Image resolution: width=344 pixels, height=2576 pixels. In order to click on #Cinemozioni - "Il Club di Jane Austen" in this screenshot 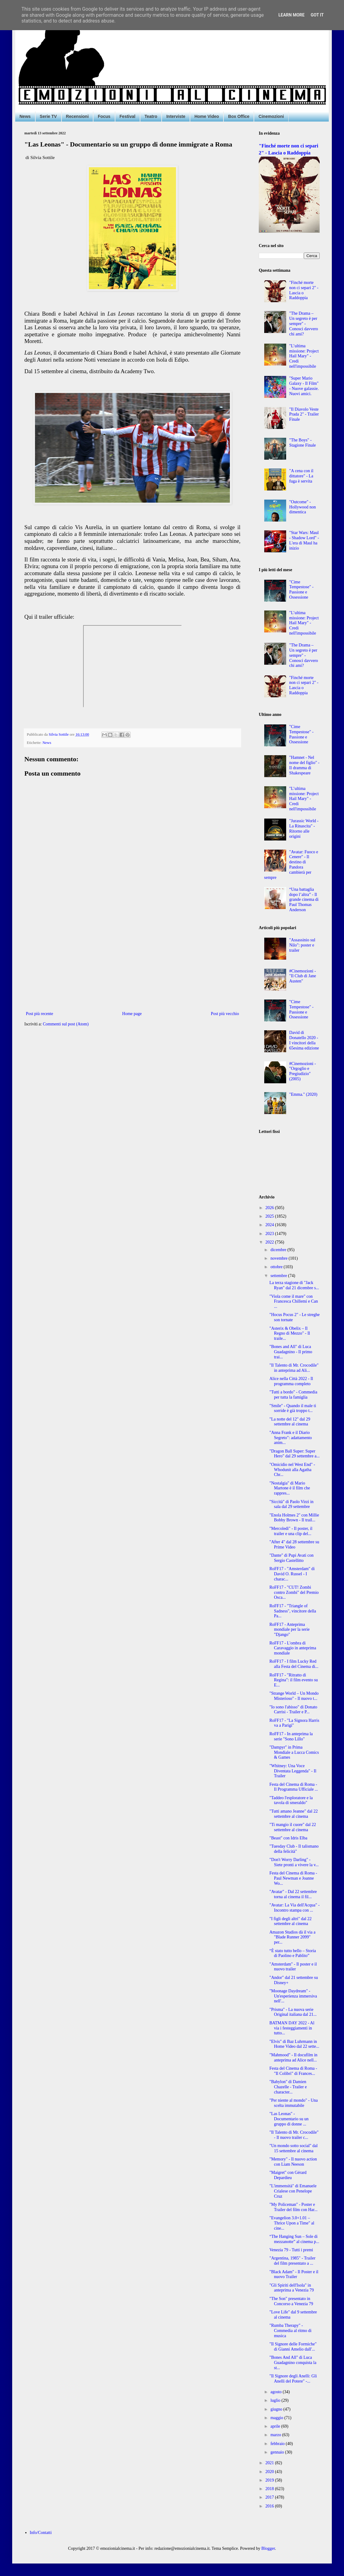, I will do `click(302, 976)`.